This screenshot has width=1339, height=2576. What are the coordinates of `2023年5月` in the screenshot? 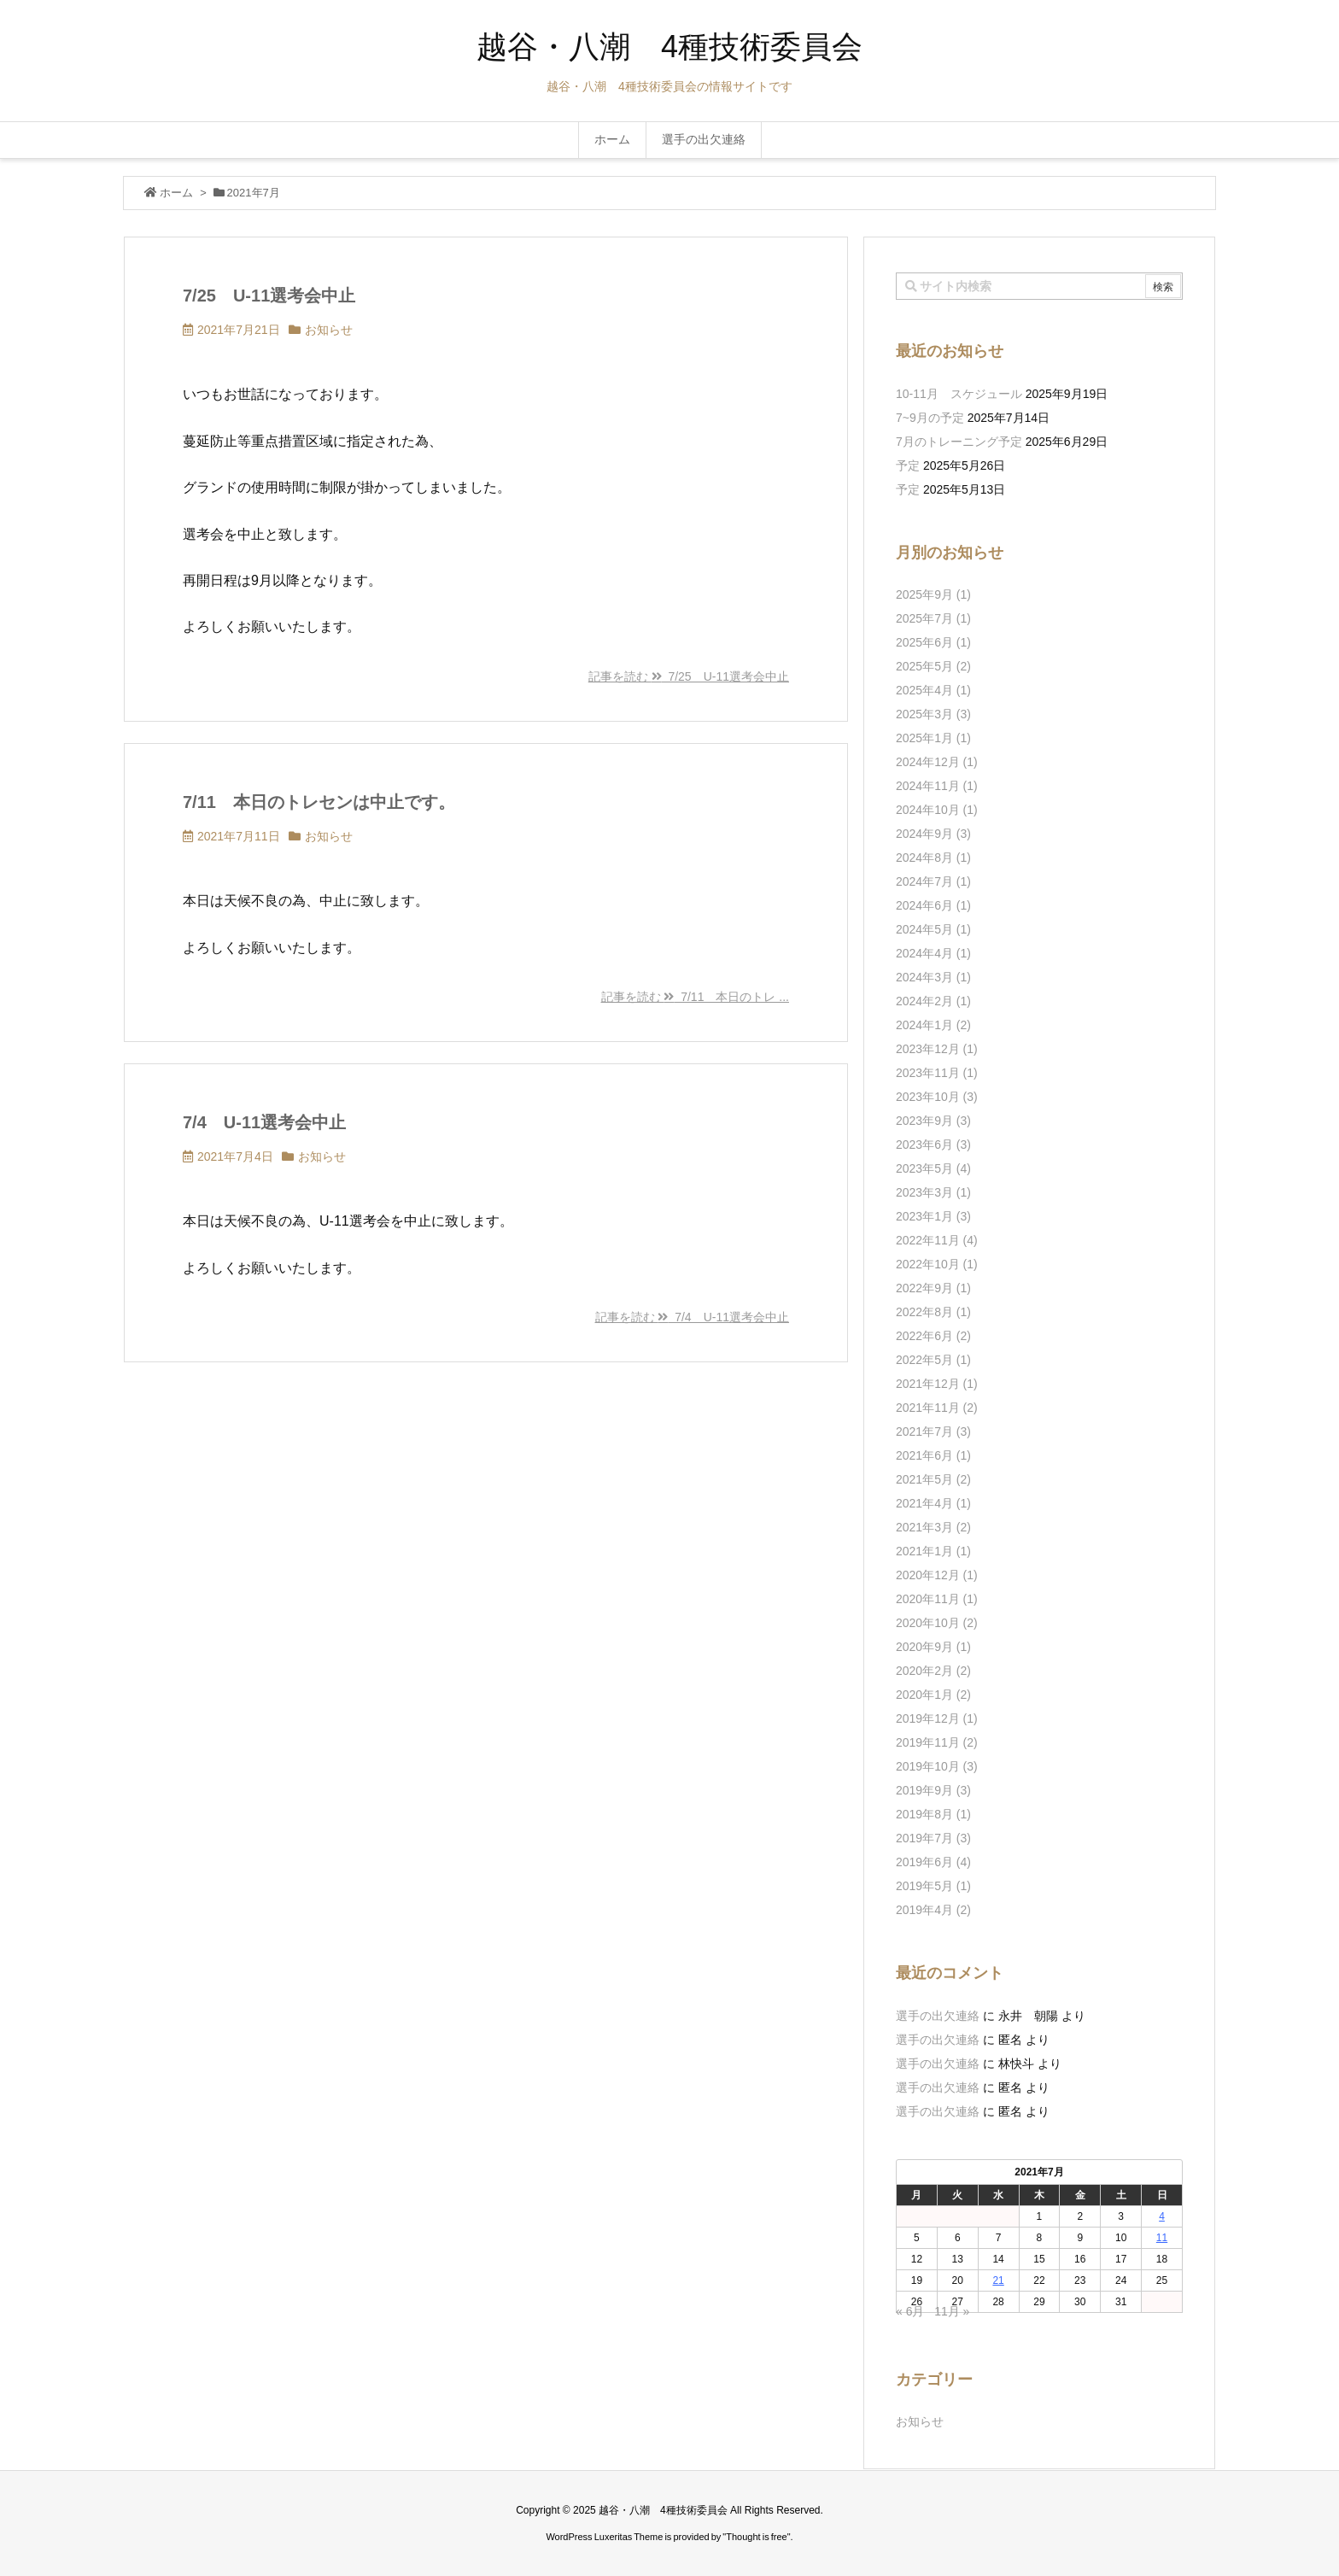 It's located at (933, 1168).